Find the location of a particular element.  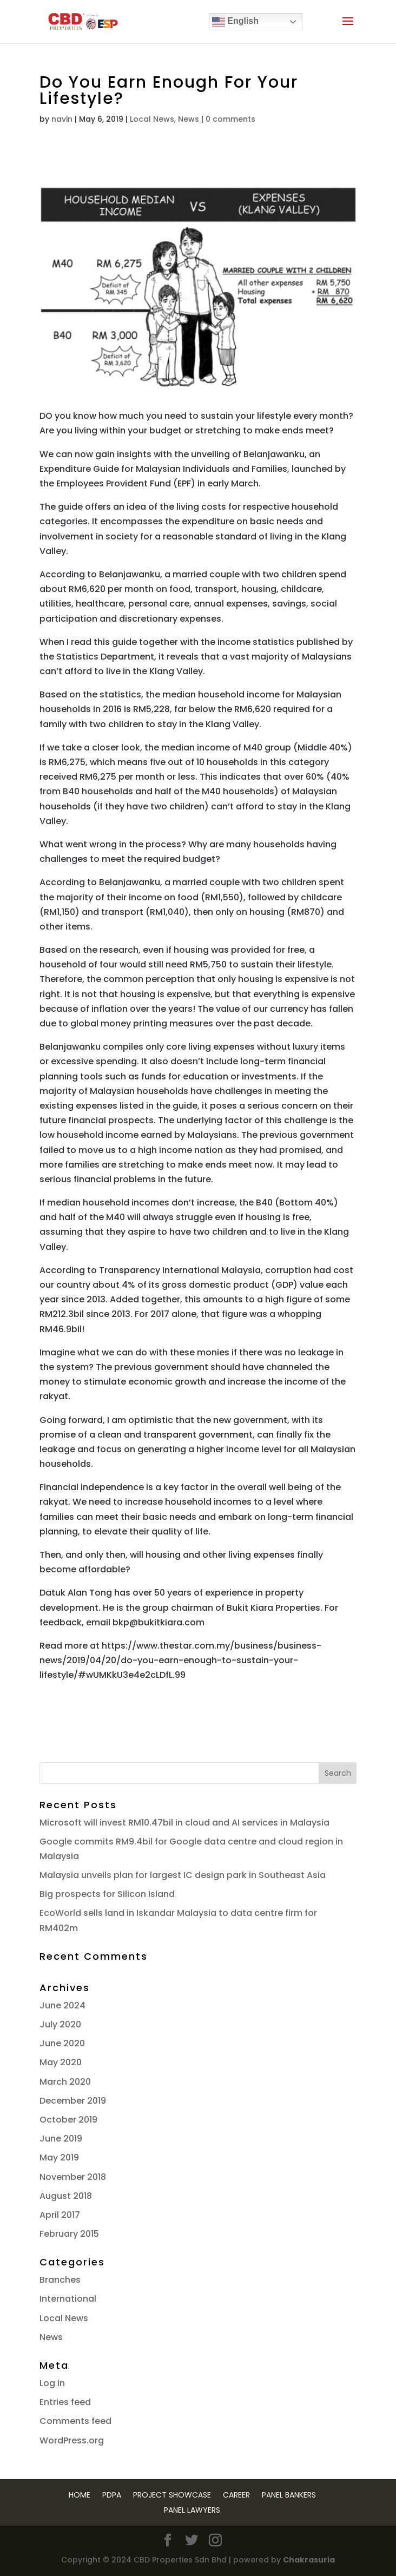

International is located at coordinates (67, 2298).